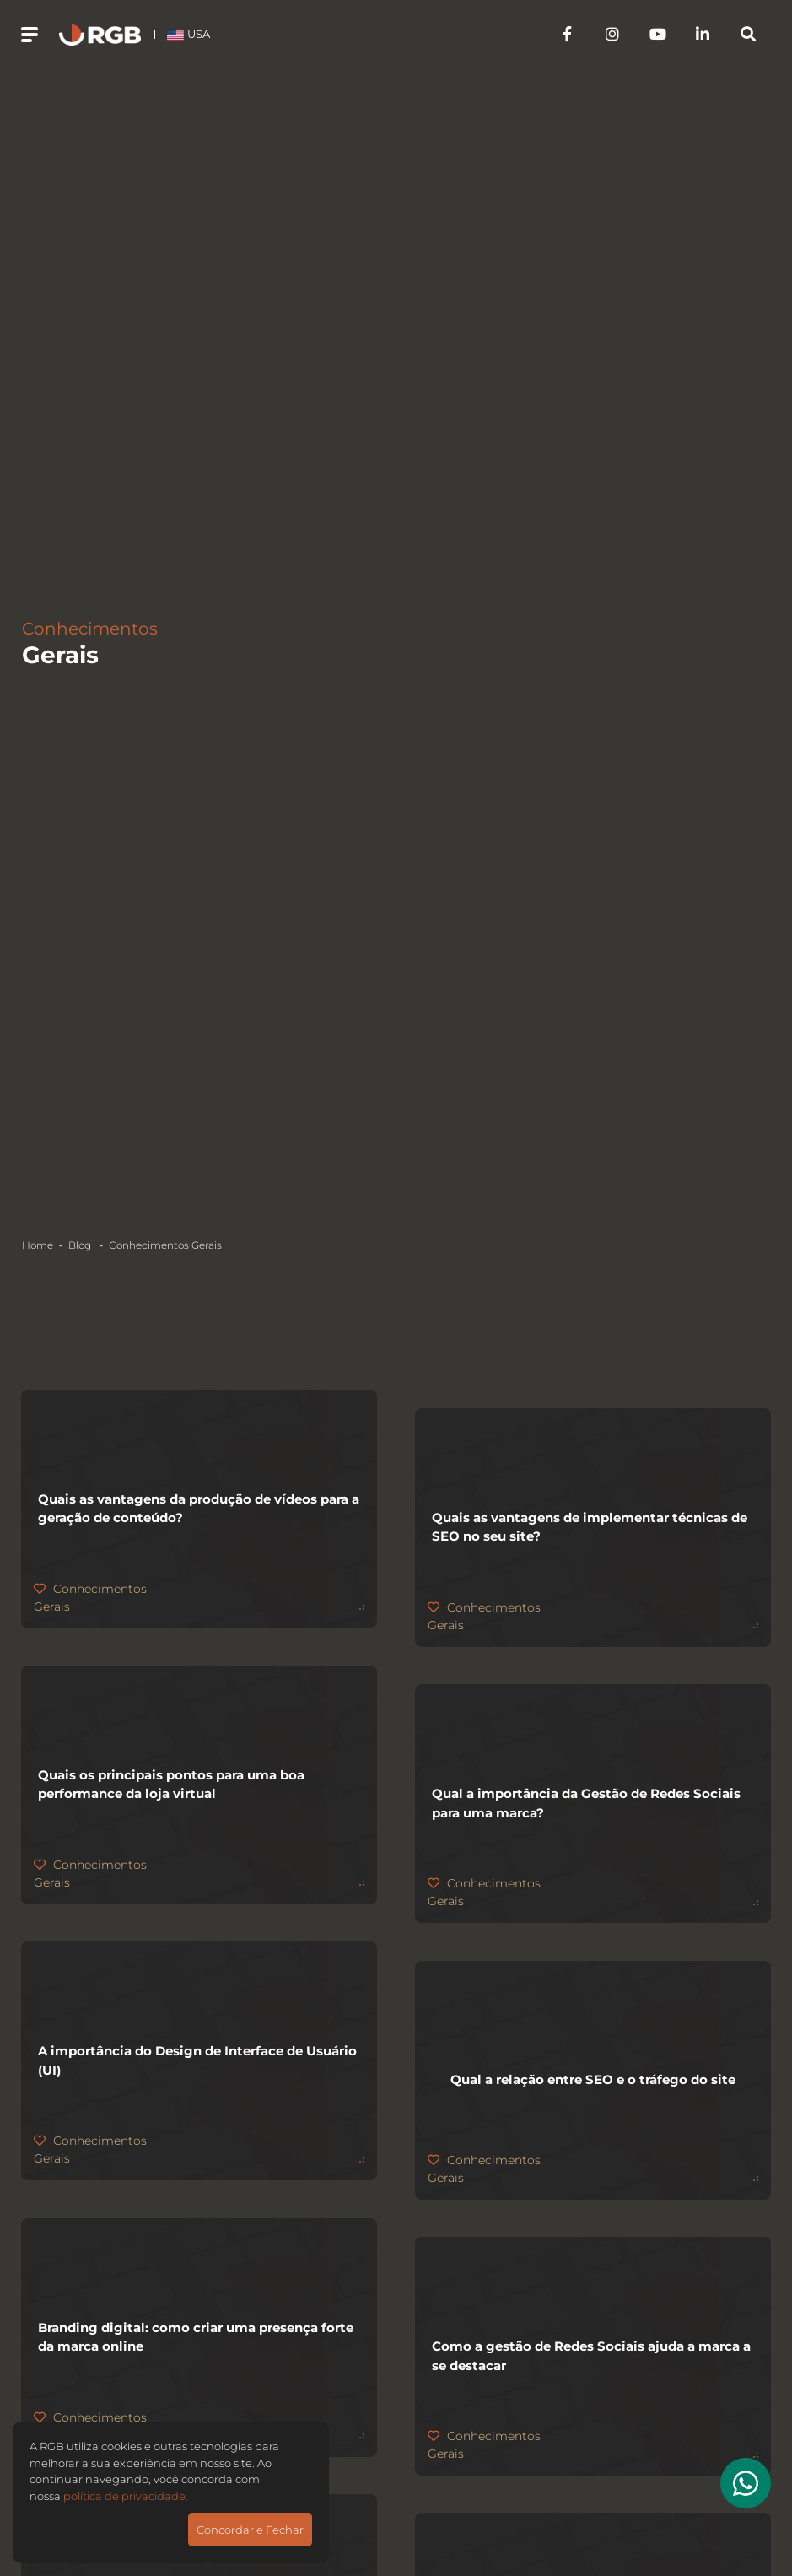 This screenshot has width=792, height=2576. Describe the element at coordinates (250, 2529) in the screenshot. I see `Concordar e Fechar` at that location.